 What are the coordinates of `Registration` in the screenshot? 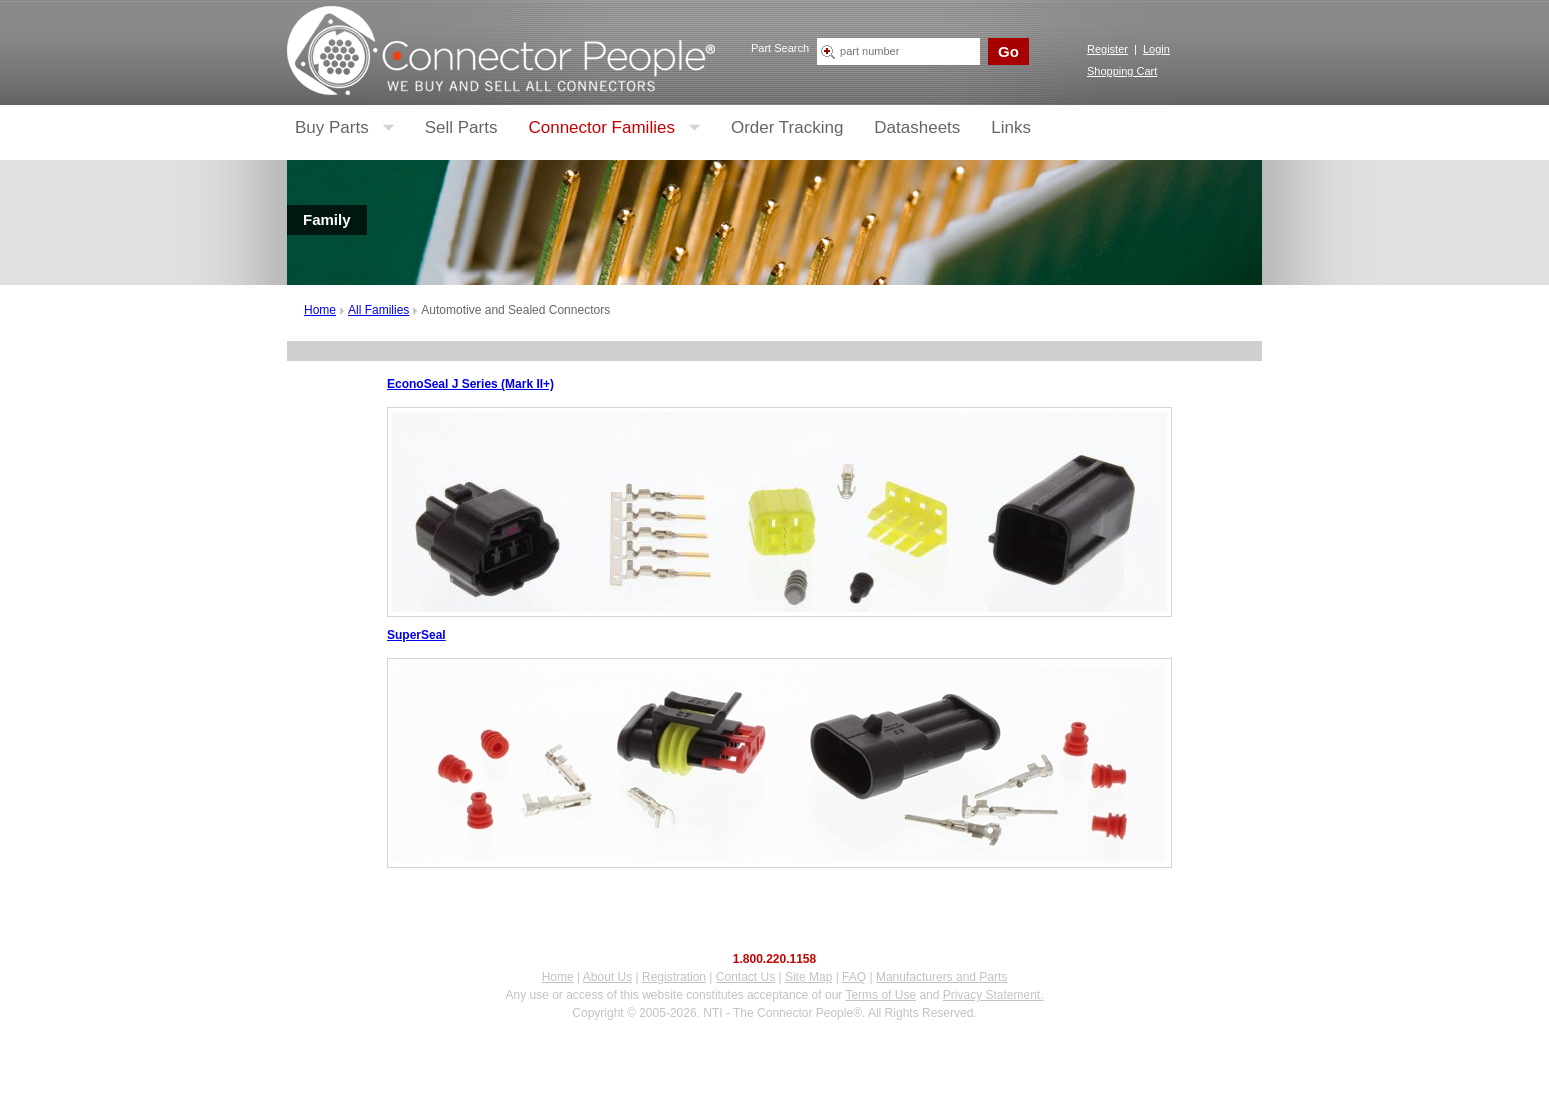 It's located at (674, 977).